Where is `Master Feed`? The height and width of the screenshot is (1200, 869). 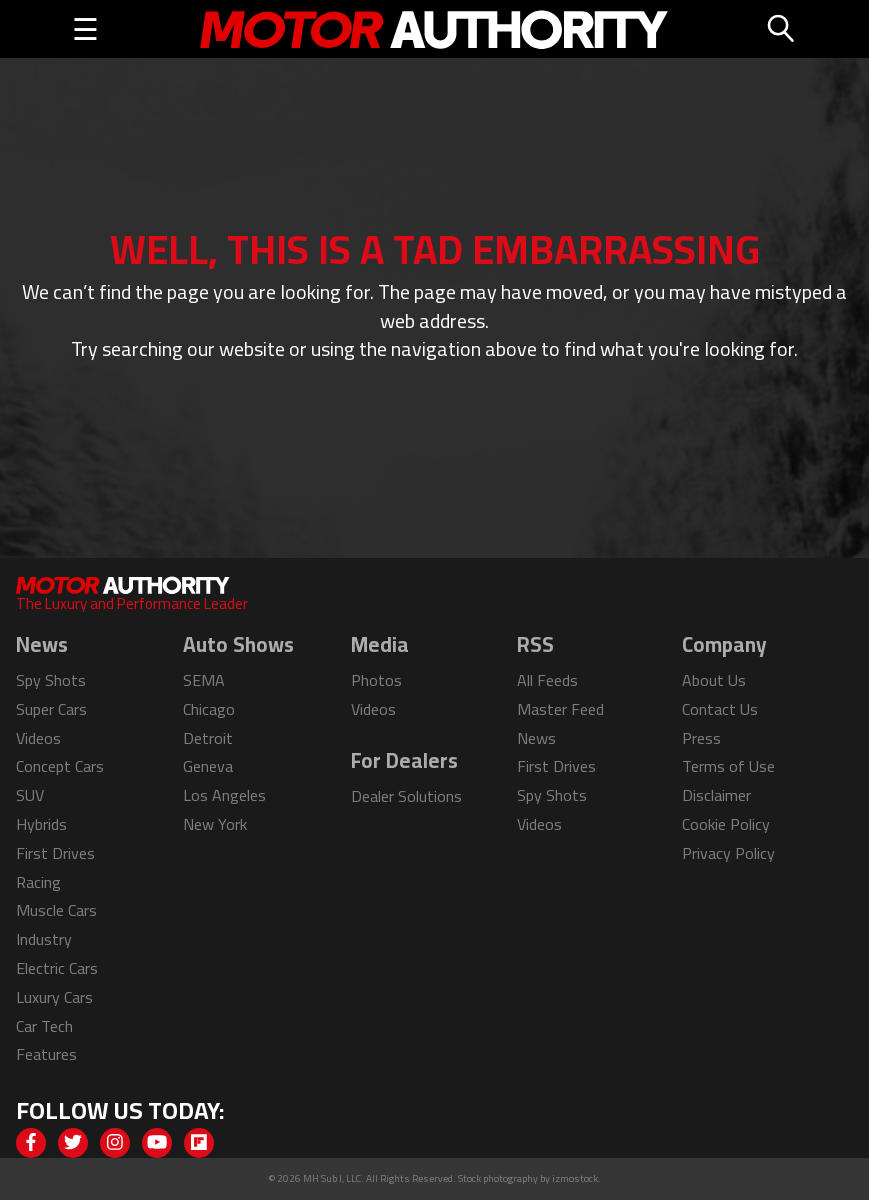
Master Feed is located at coordinates (560, 709).